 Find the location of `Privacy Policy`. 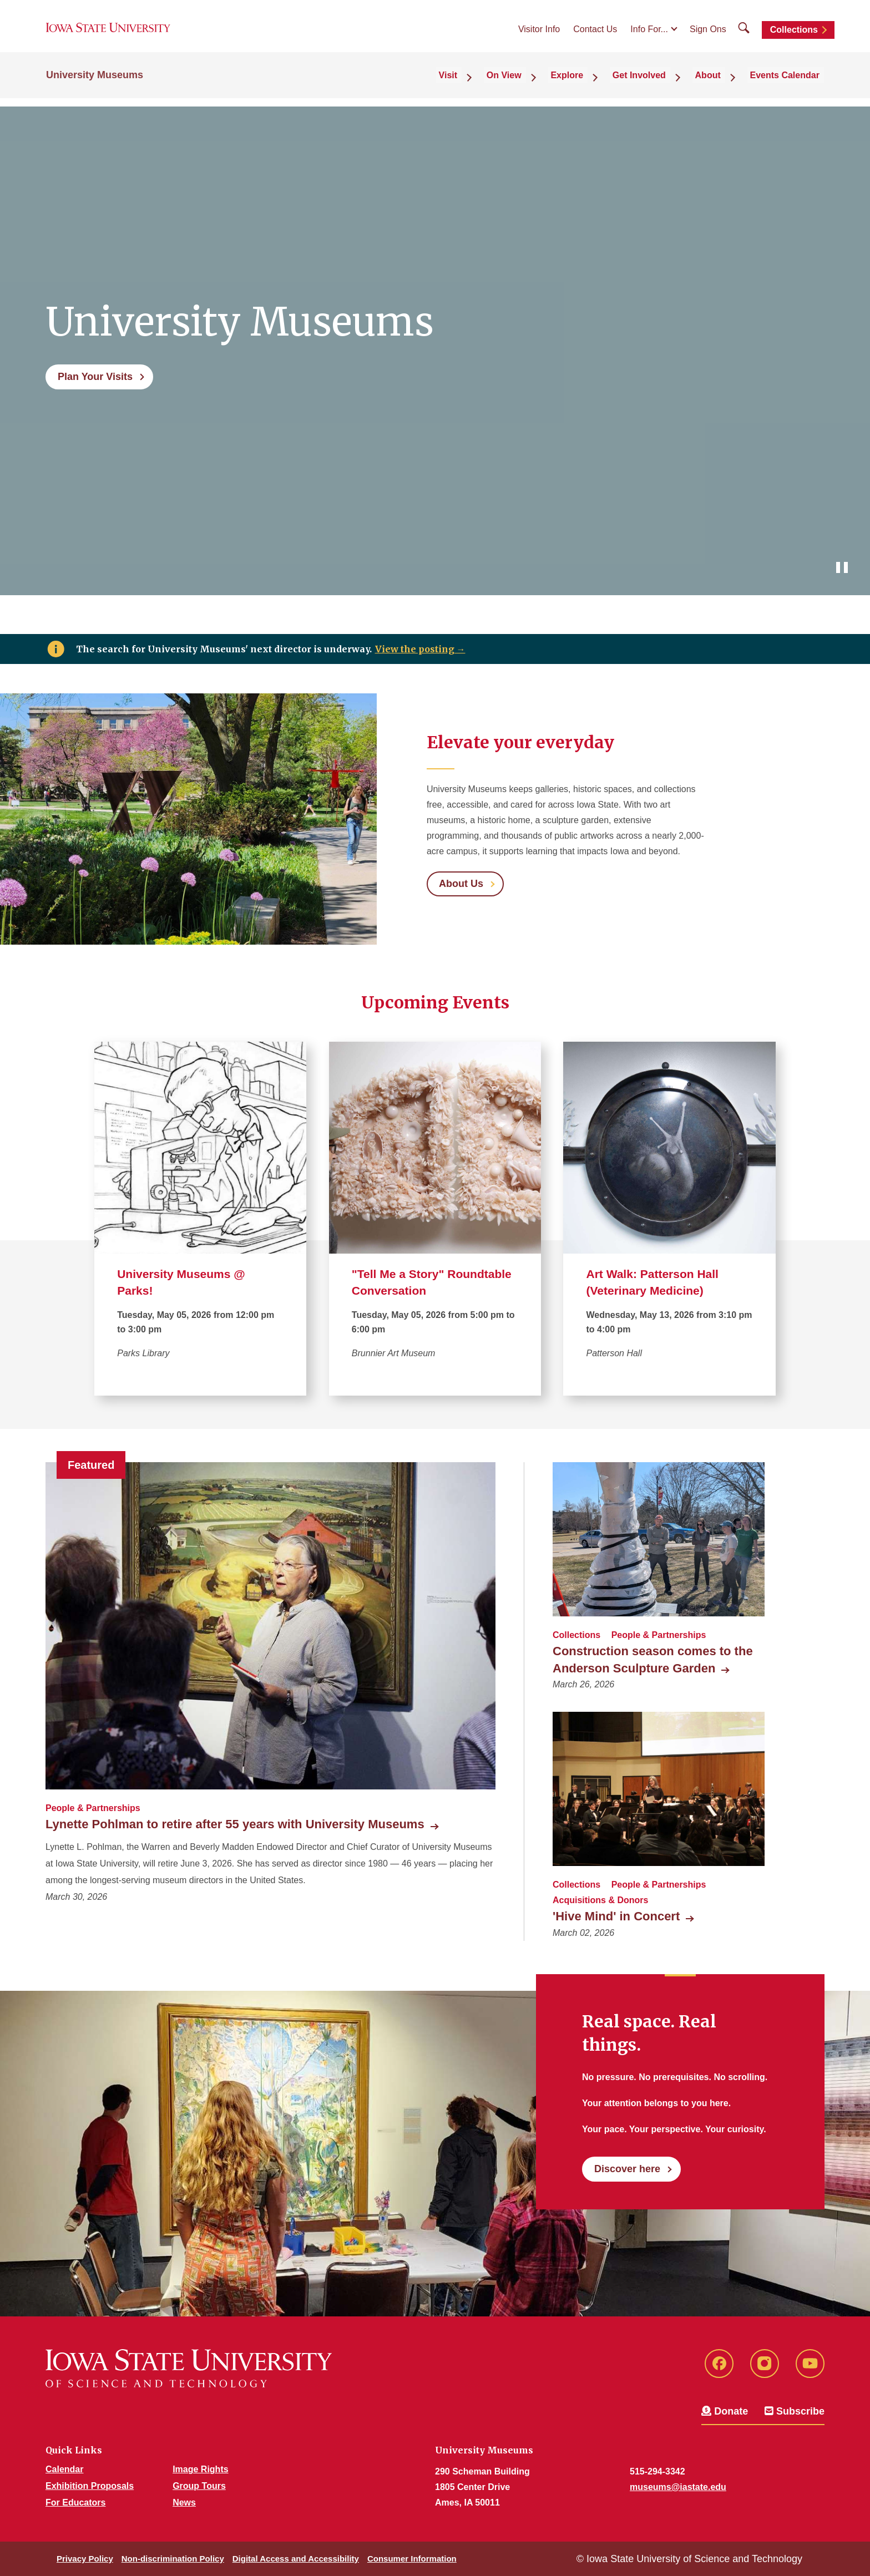

Privacy Policy is located at coordinates (85, 2558).